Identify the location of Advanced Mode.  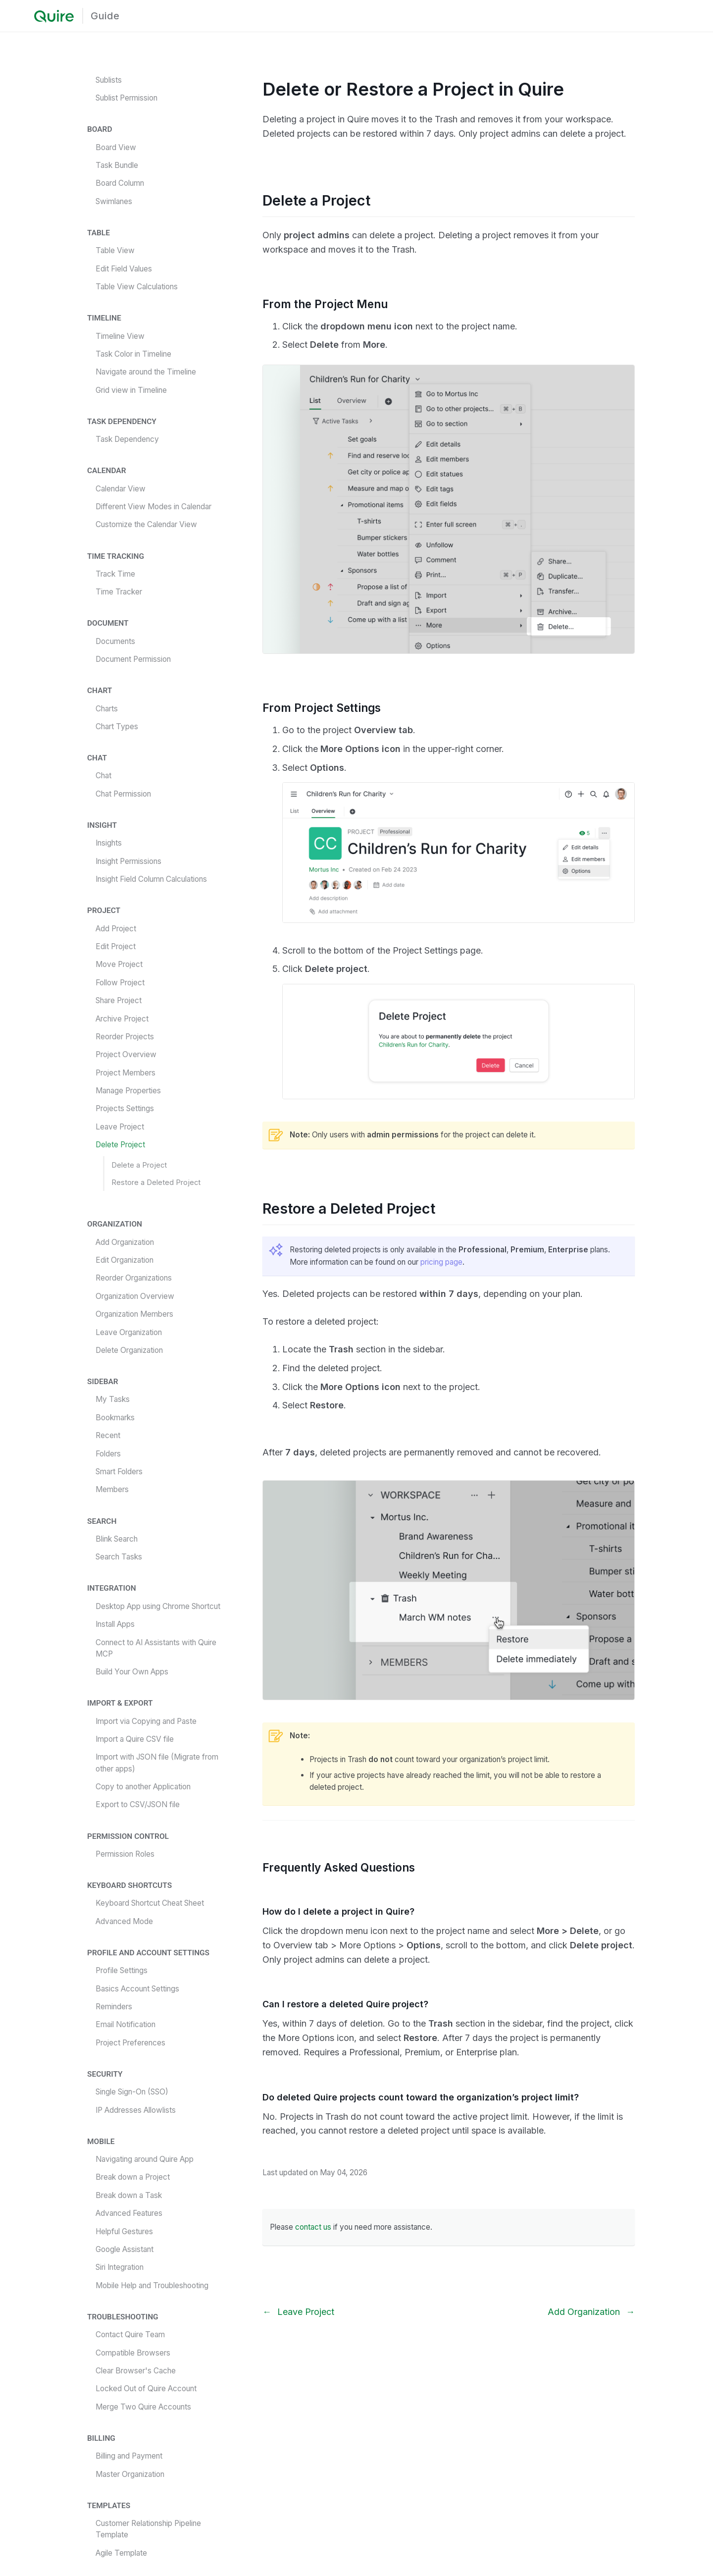
(124, 1921).